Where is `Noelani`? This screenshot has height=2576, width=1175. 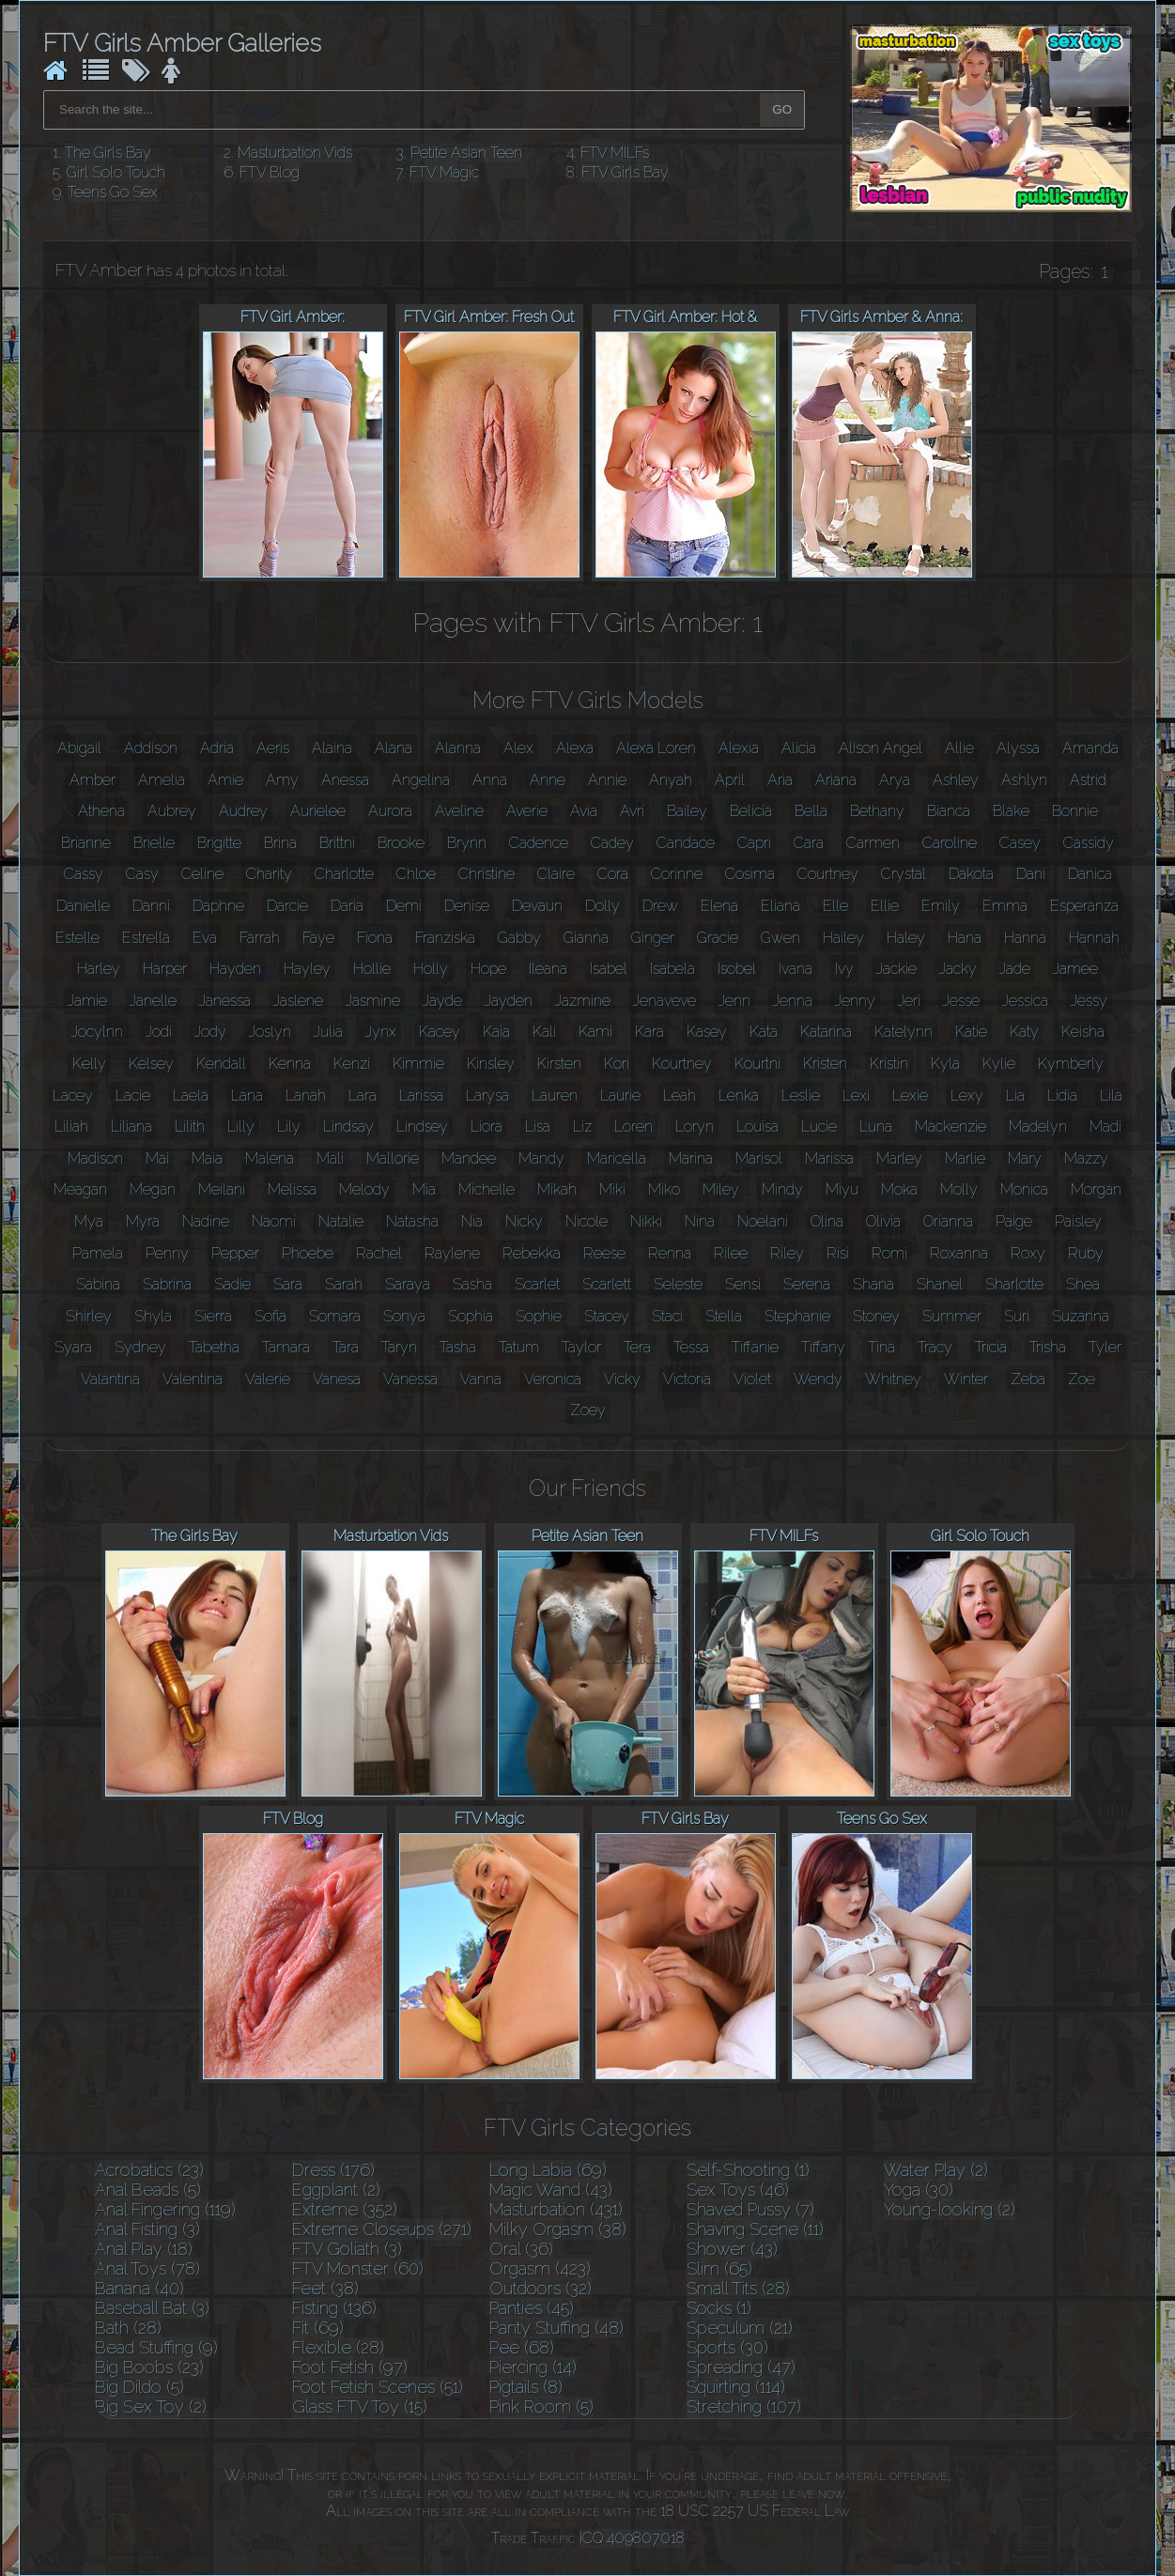 Noelani is located at coordinates (762, 1221).